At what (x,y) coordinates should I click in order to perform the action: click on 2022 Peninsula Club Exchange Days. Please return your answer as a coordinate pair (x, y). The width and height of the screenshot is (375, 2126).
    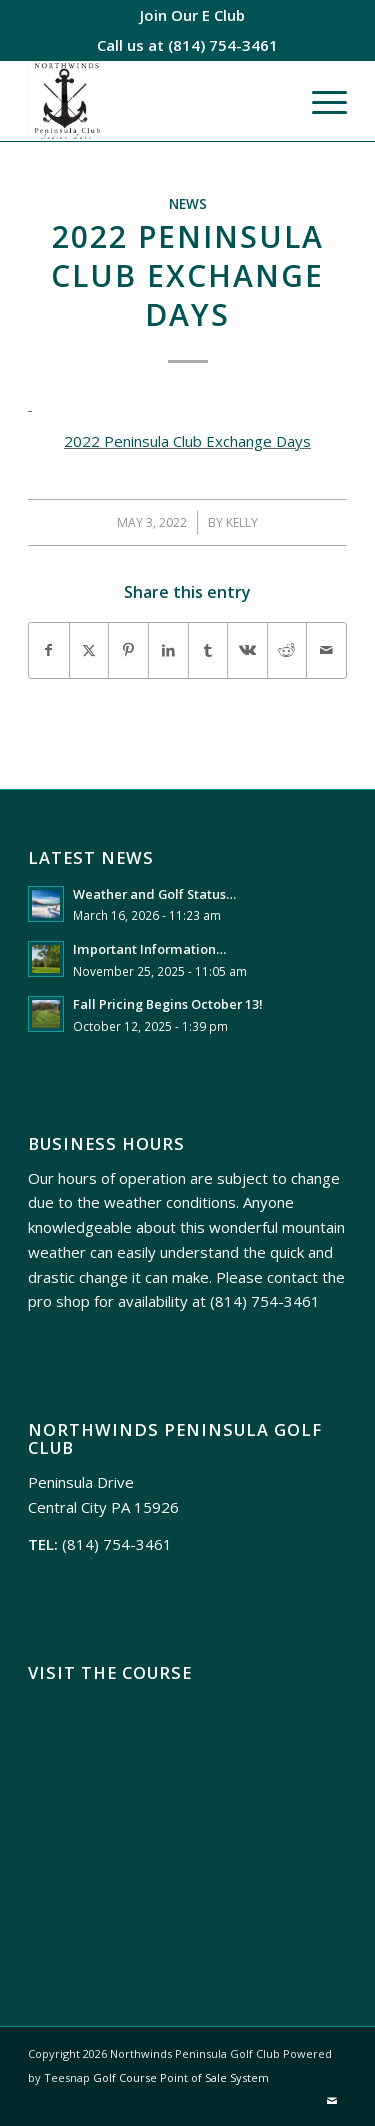
    Looking at the image, I should click on (187, 441).